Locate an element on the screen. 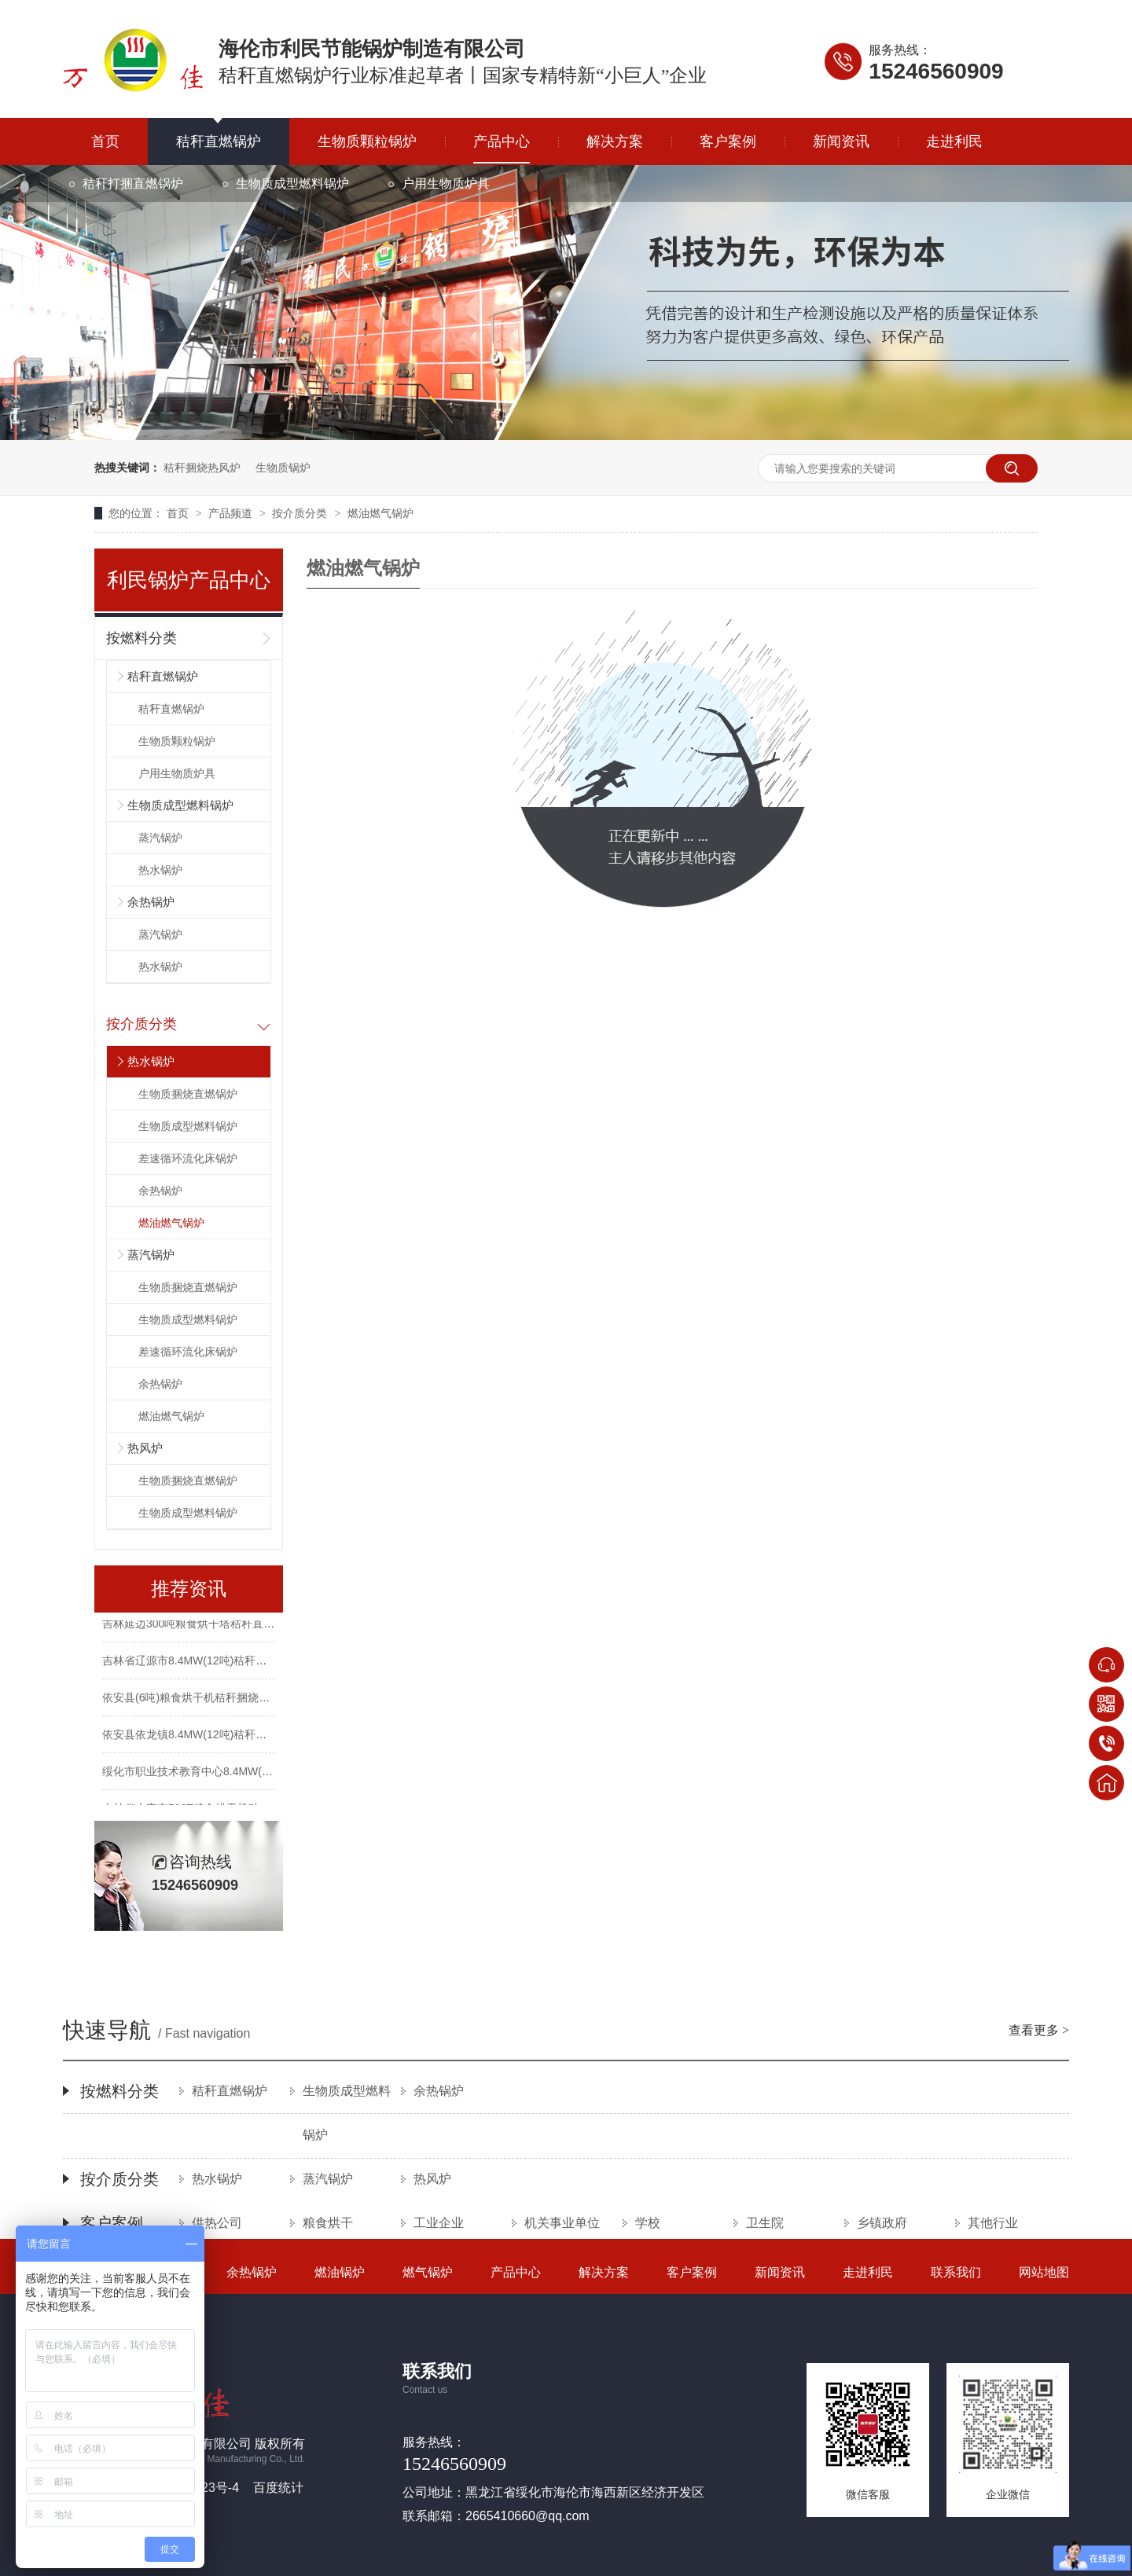 This screenshot has width=1132, height=2576. 余热锅炉 is located at coordinates (151, 901).